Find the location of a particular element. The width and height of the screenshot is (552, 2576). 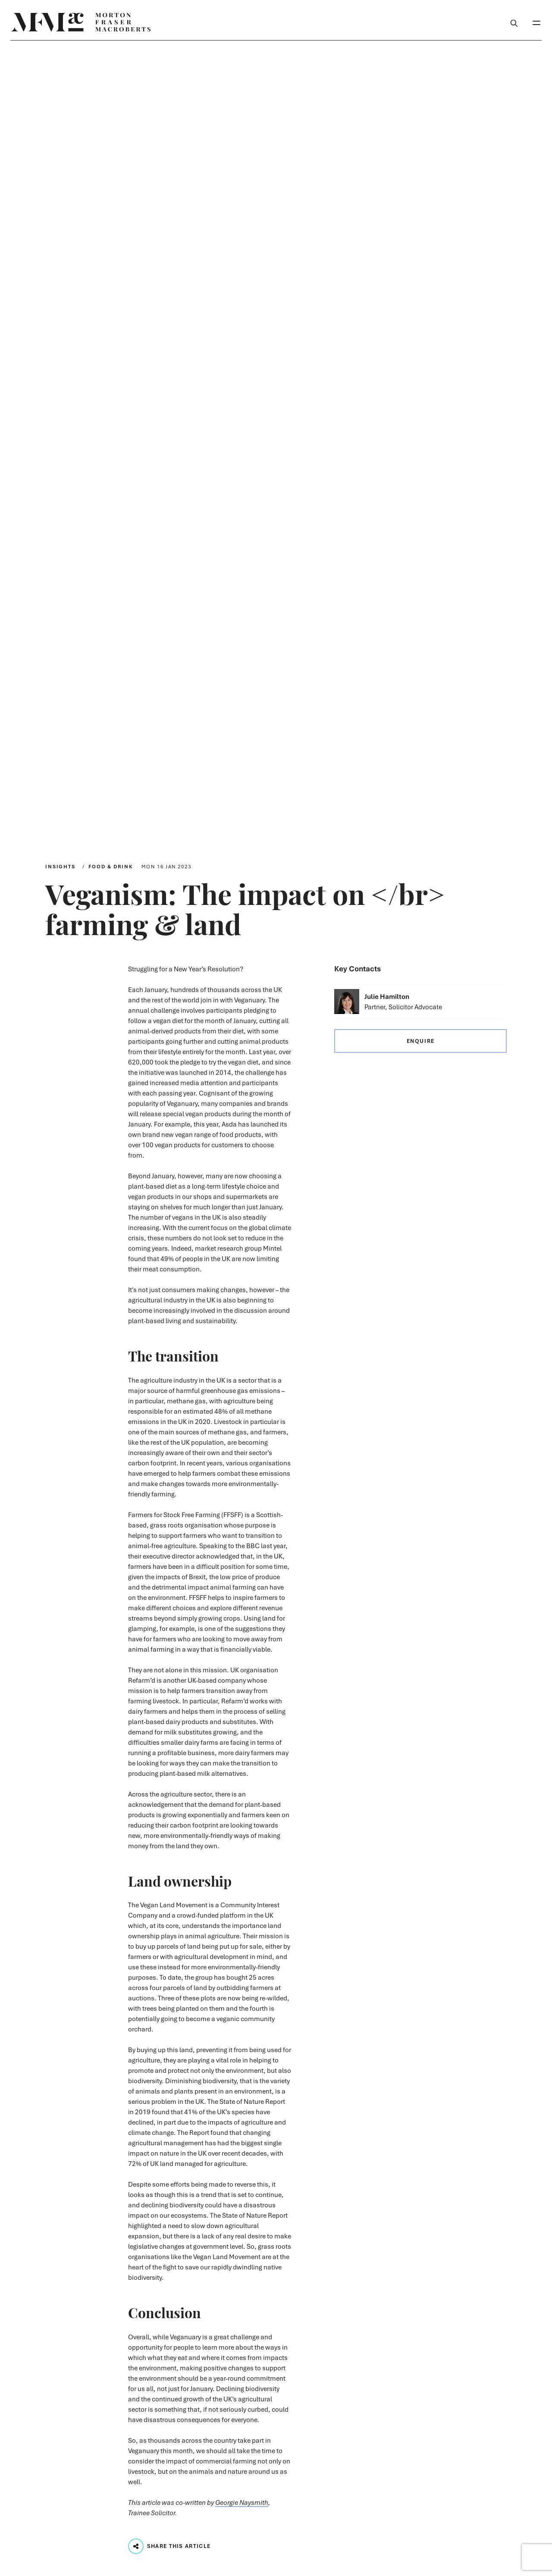

[Toggle Mobile Menu] is located at coordinates (536, 22).